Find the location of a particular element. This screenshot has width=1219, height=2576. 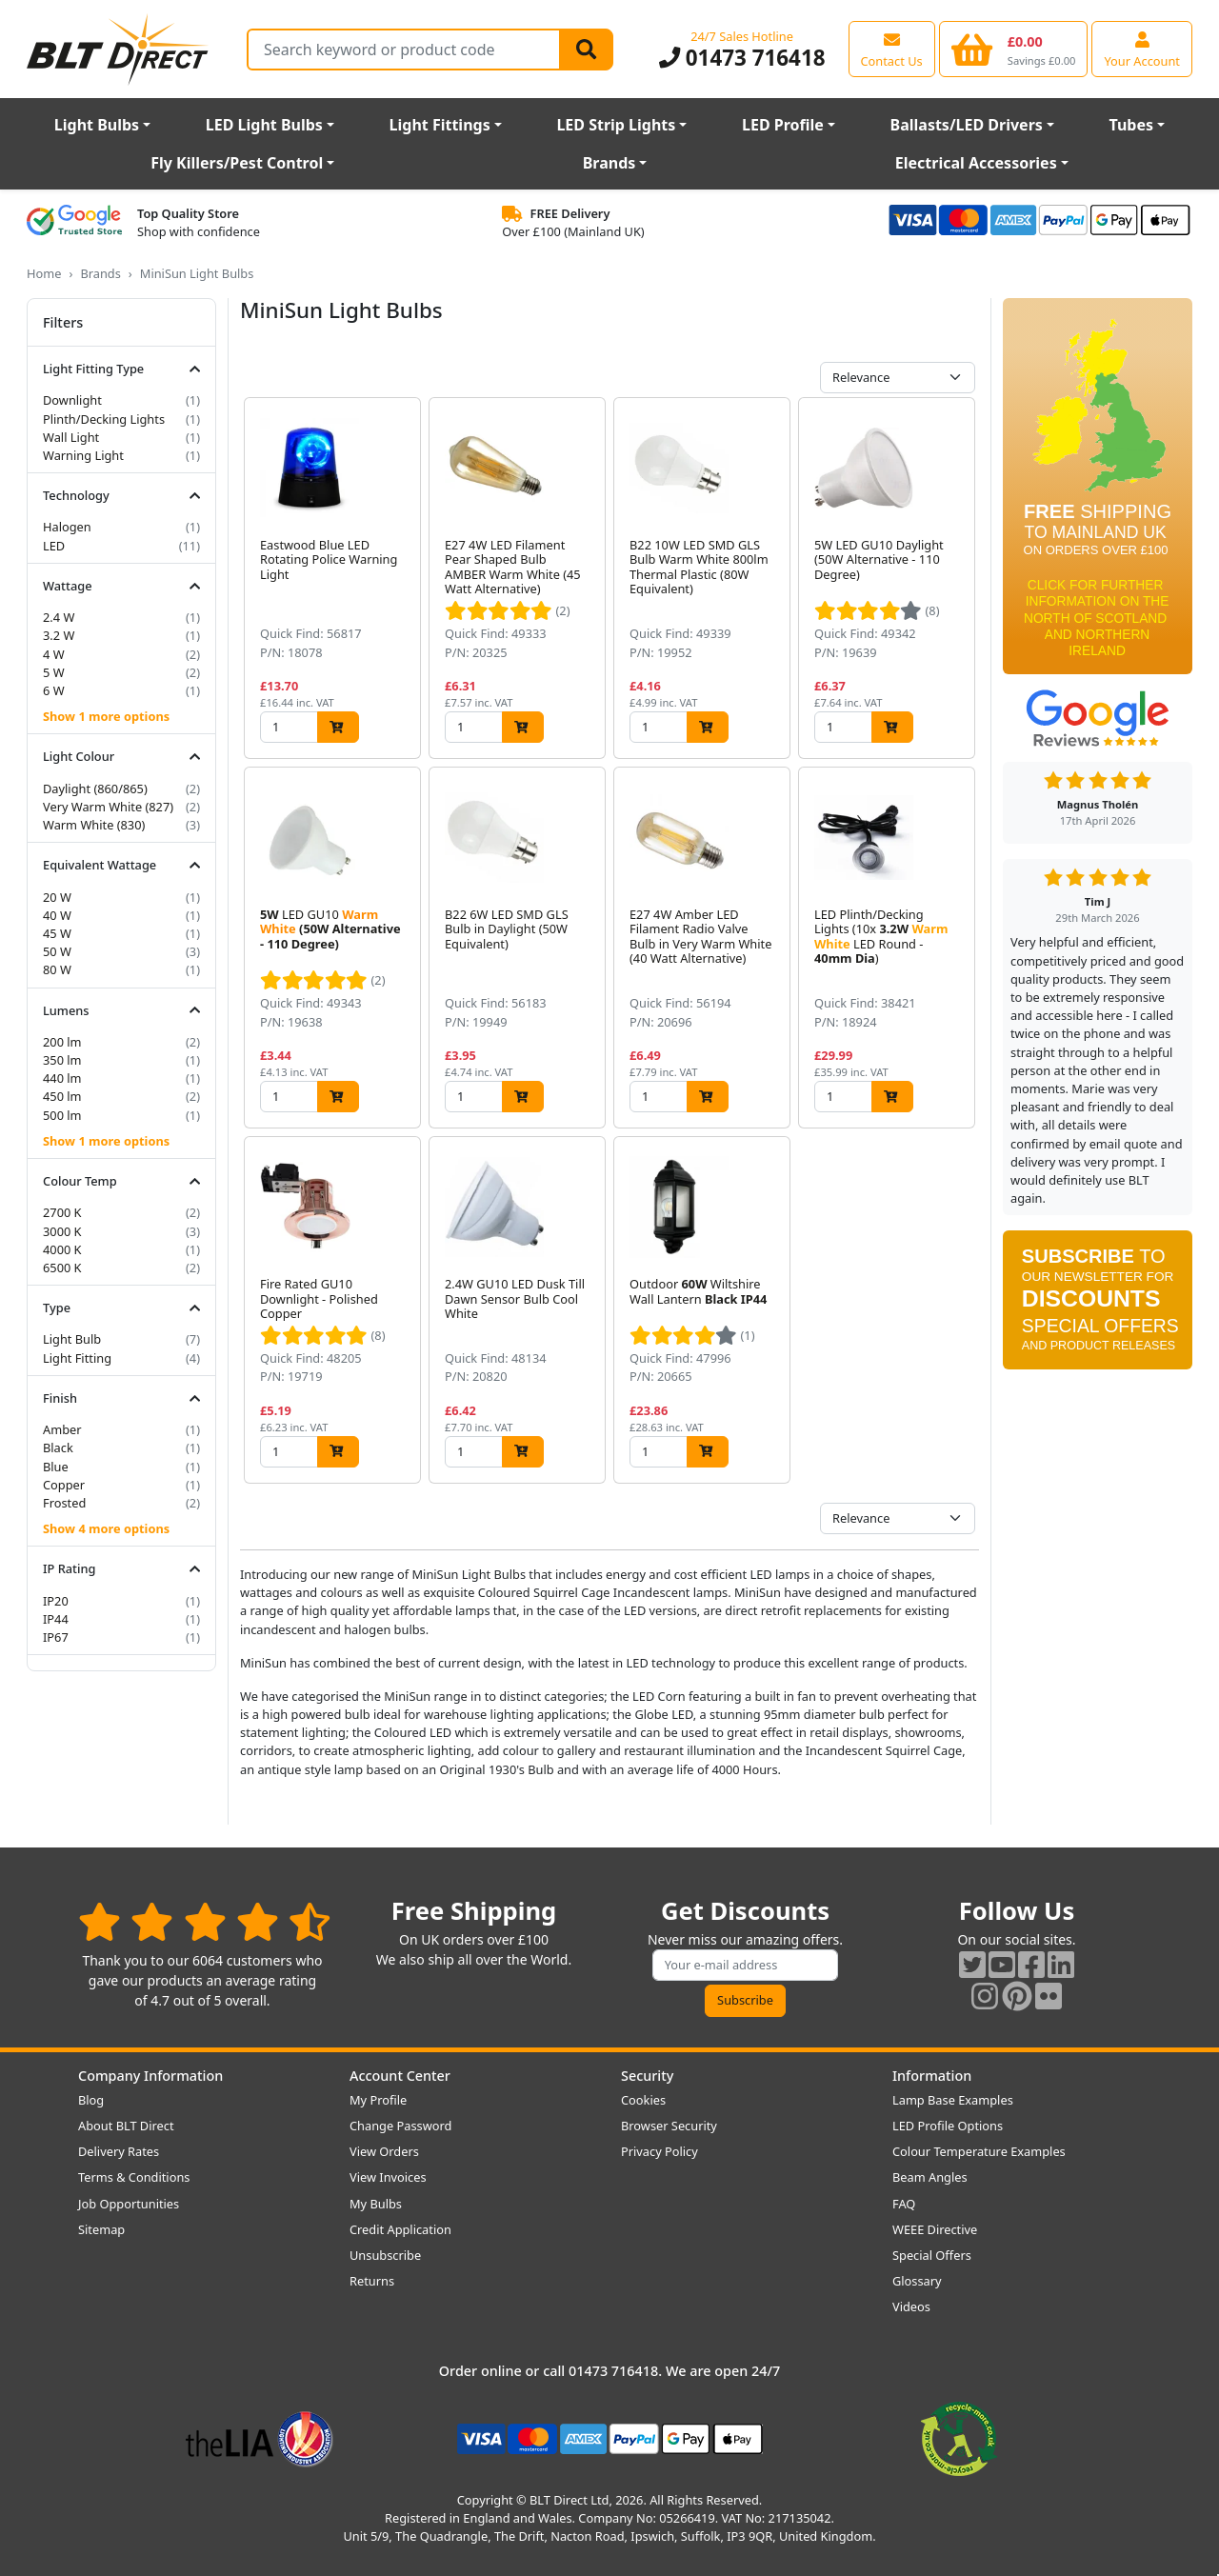

Plinth/Decking Lights is located at coordinates (104, 419).